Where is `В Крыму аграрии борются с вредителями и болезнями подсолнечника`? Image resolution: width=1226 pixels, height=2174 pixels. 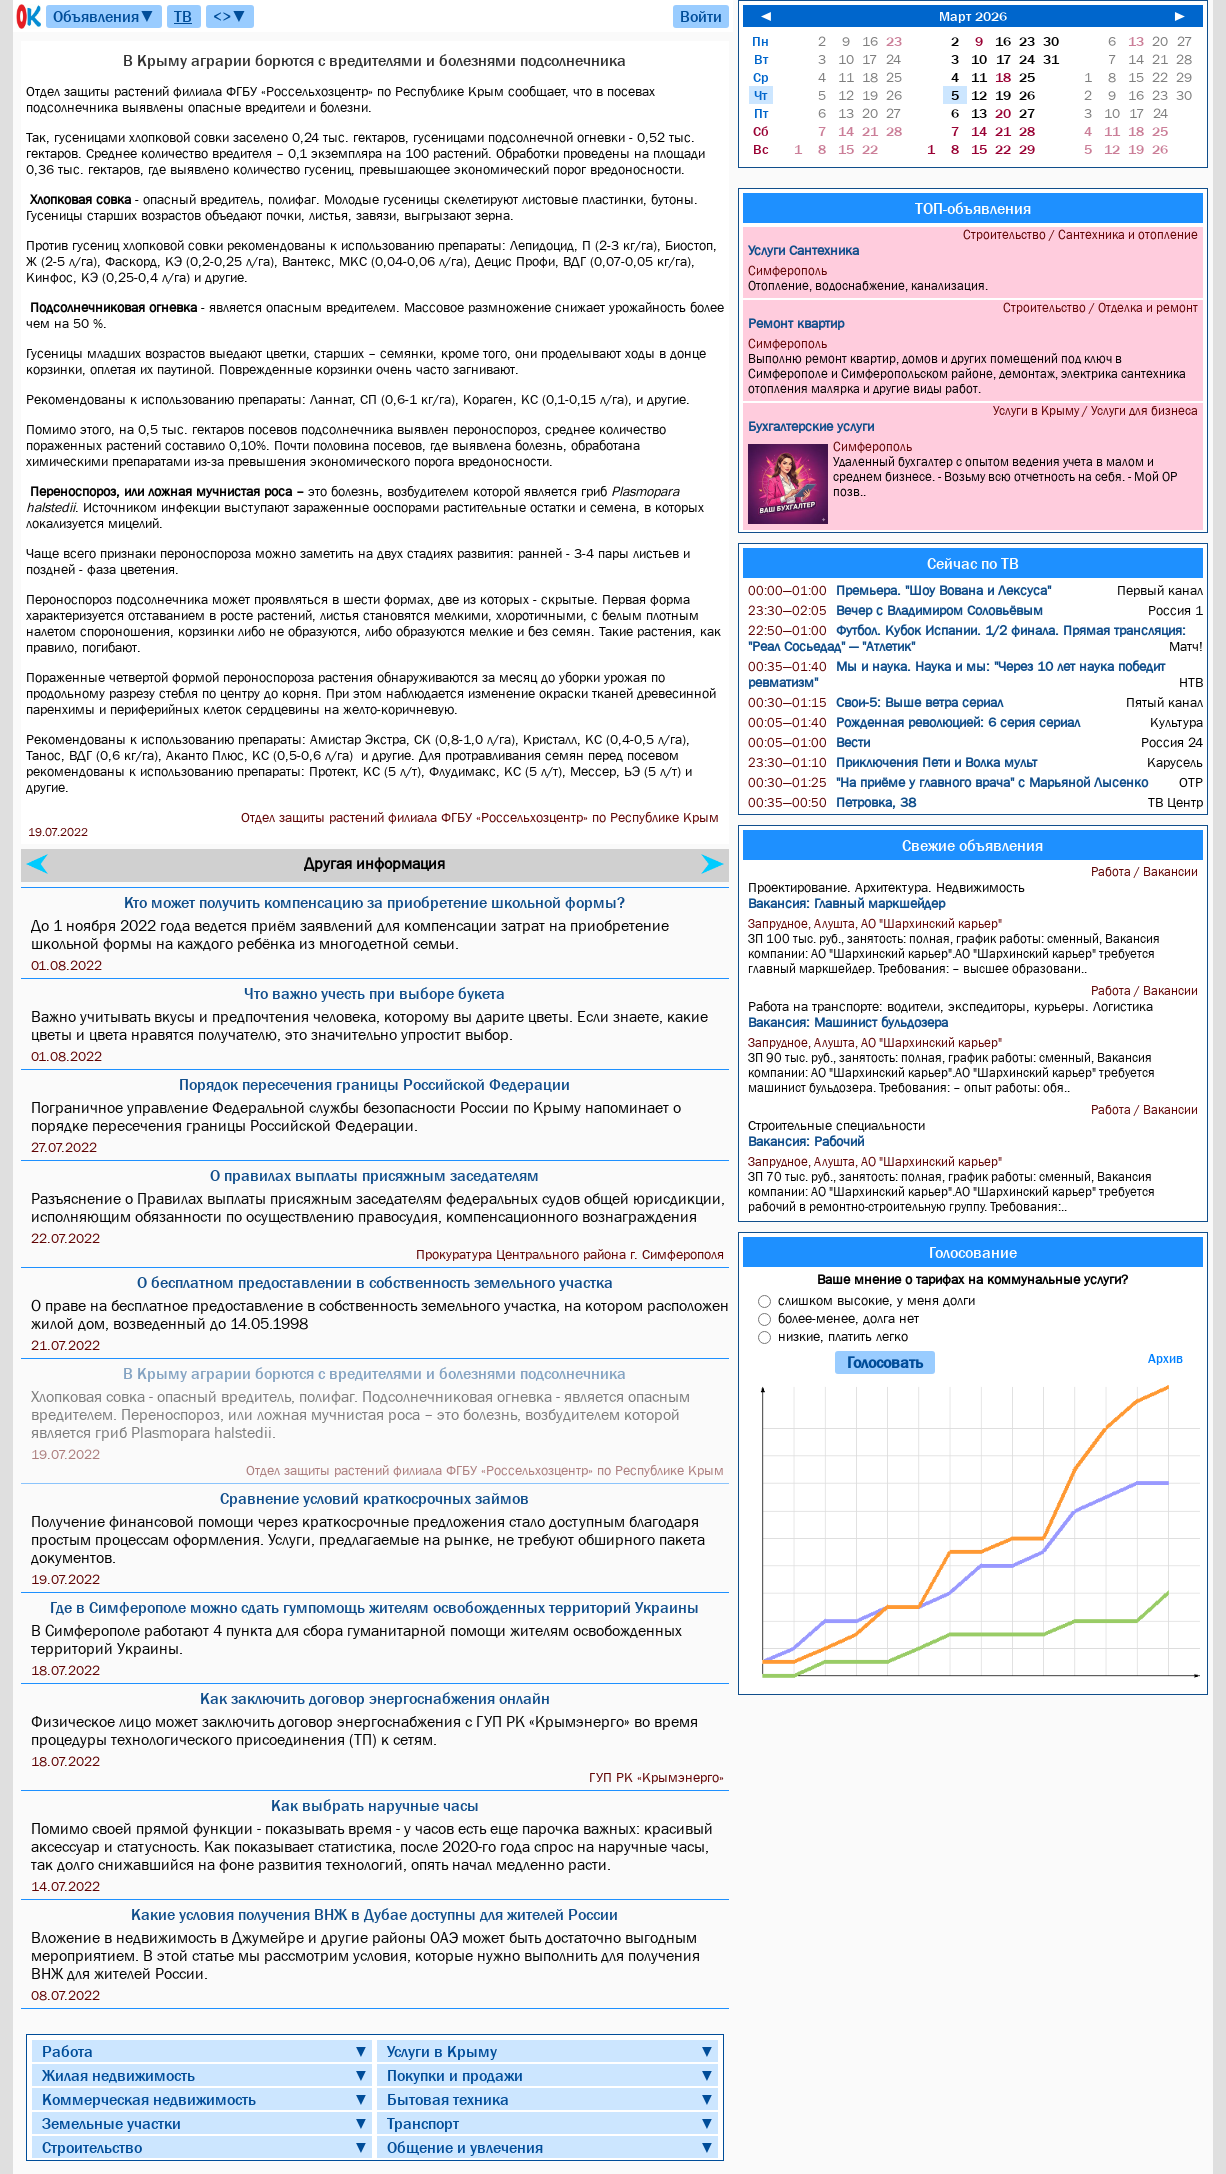
В Крыму аграрии борются с вредителями и болезнями подсолнечника is located at coordinates (374, 1373).